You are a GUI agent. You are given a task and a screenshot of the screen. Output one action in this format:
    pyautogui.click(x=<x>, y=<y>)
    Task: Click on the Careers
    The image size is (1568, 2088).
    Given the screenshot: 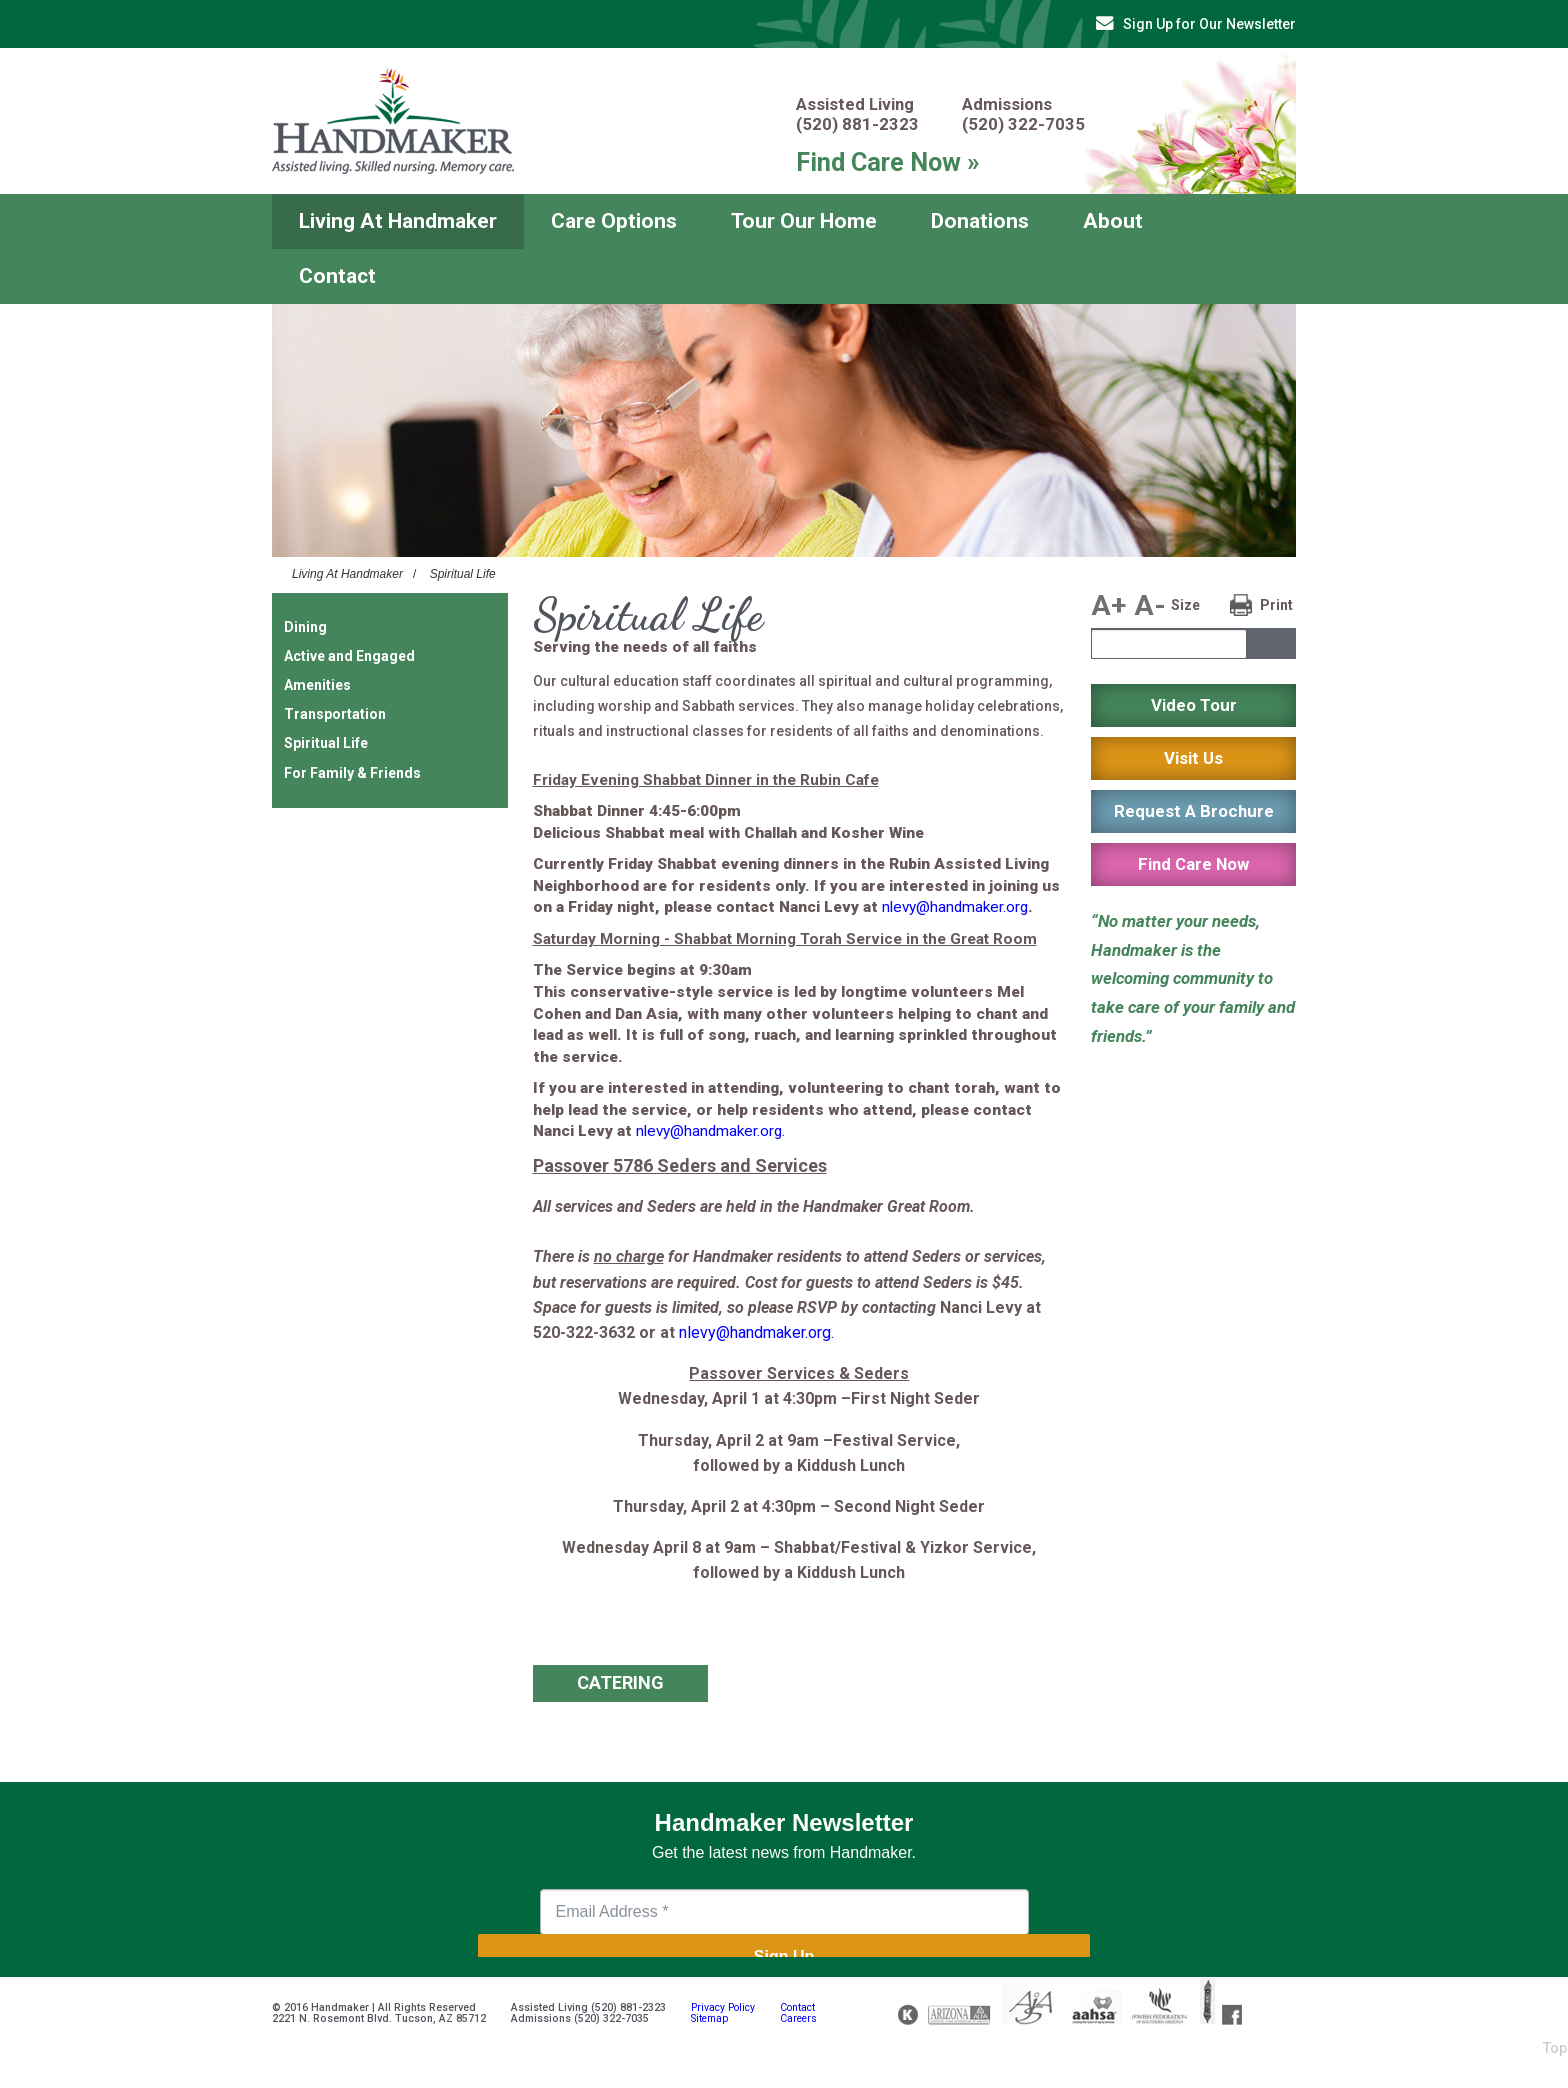 What is the action you would take?
    pyautogui.click(x=798, y=2018)
    